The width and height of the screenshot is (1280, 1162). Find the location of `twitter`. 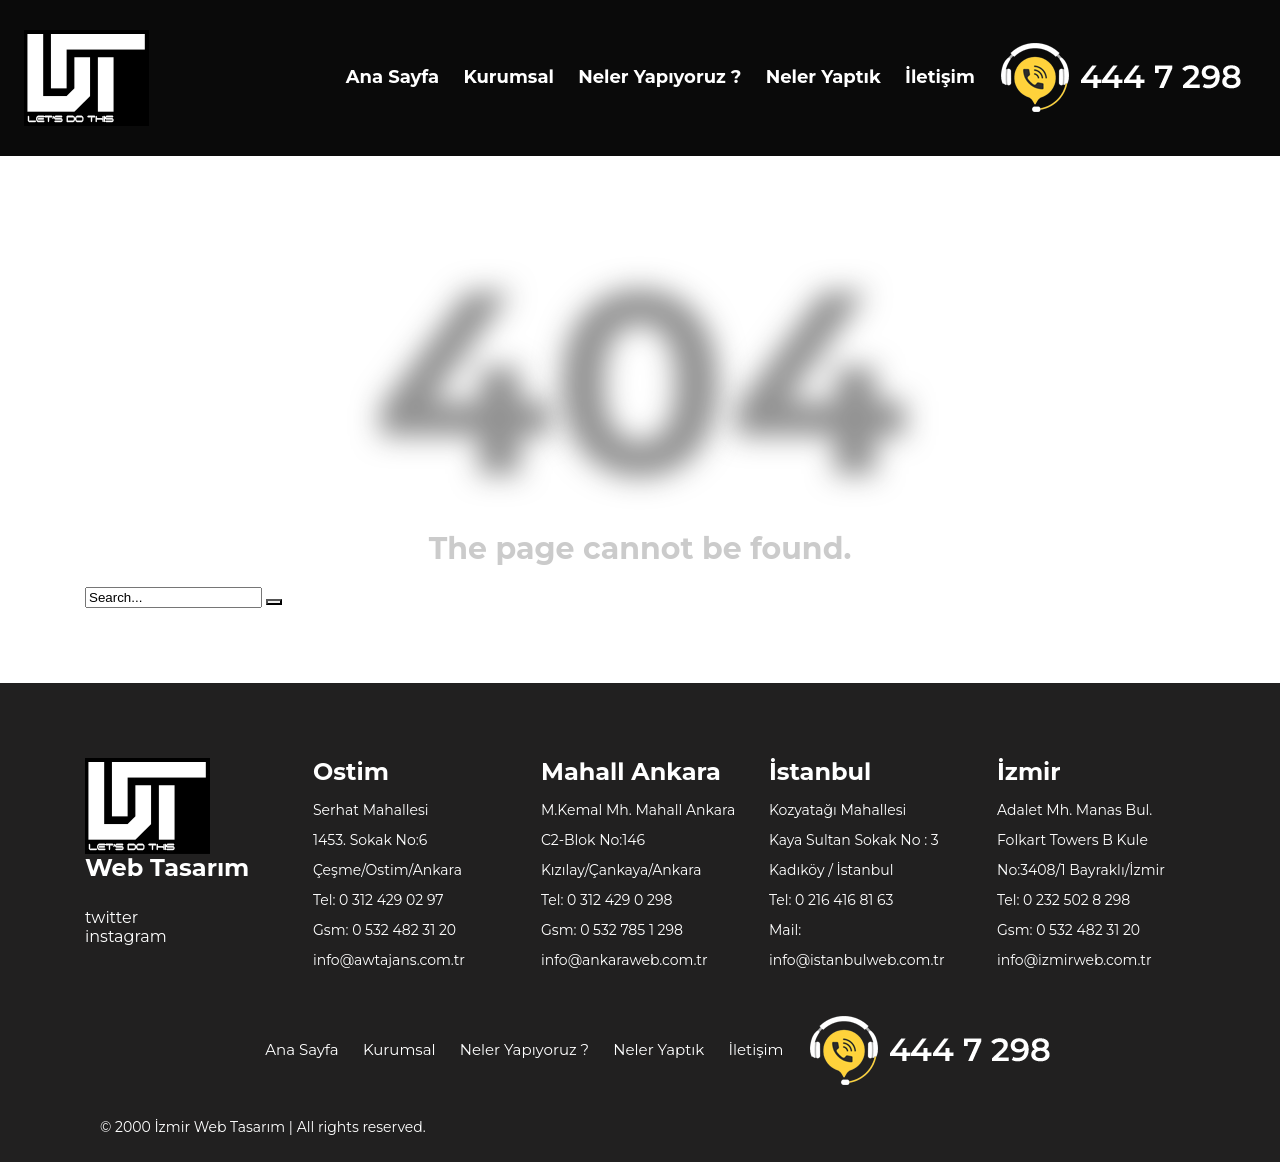

twitter is located at coordinates (111, 917).